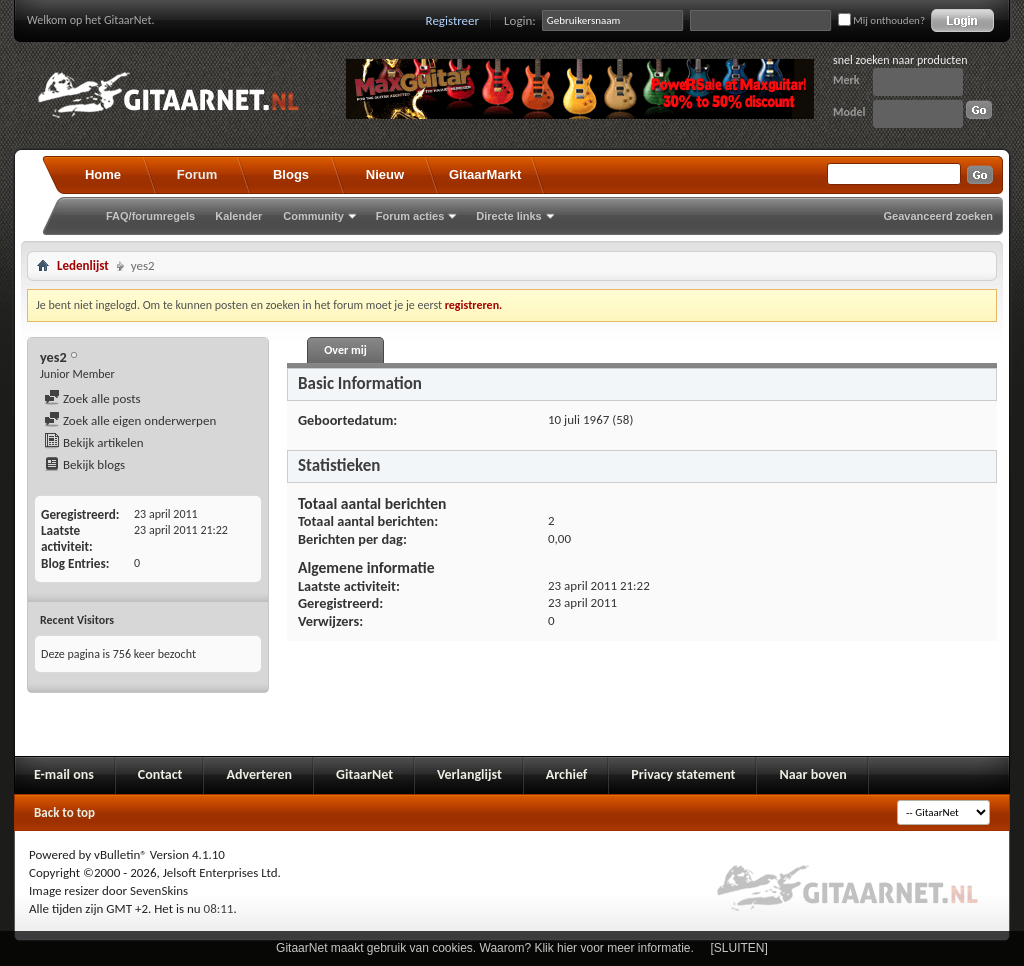 The width and height of the screenshot is (1024, 966). I want to click on GitaarNet, so click(364, 774).